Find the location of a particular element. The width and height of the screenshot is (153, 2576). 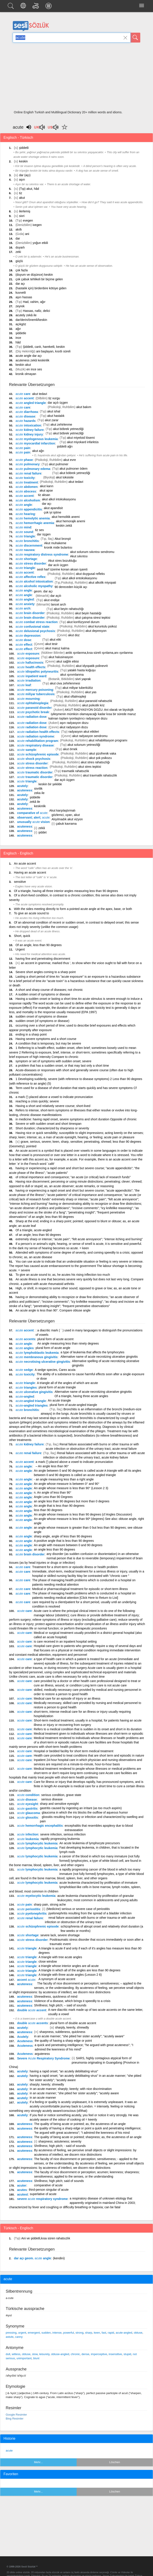

stress reaction is located at coordinates (32, 767).